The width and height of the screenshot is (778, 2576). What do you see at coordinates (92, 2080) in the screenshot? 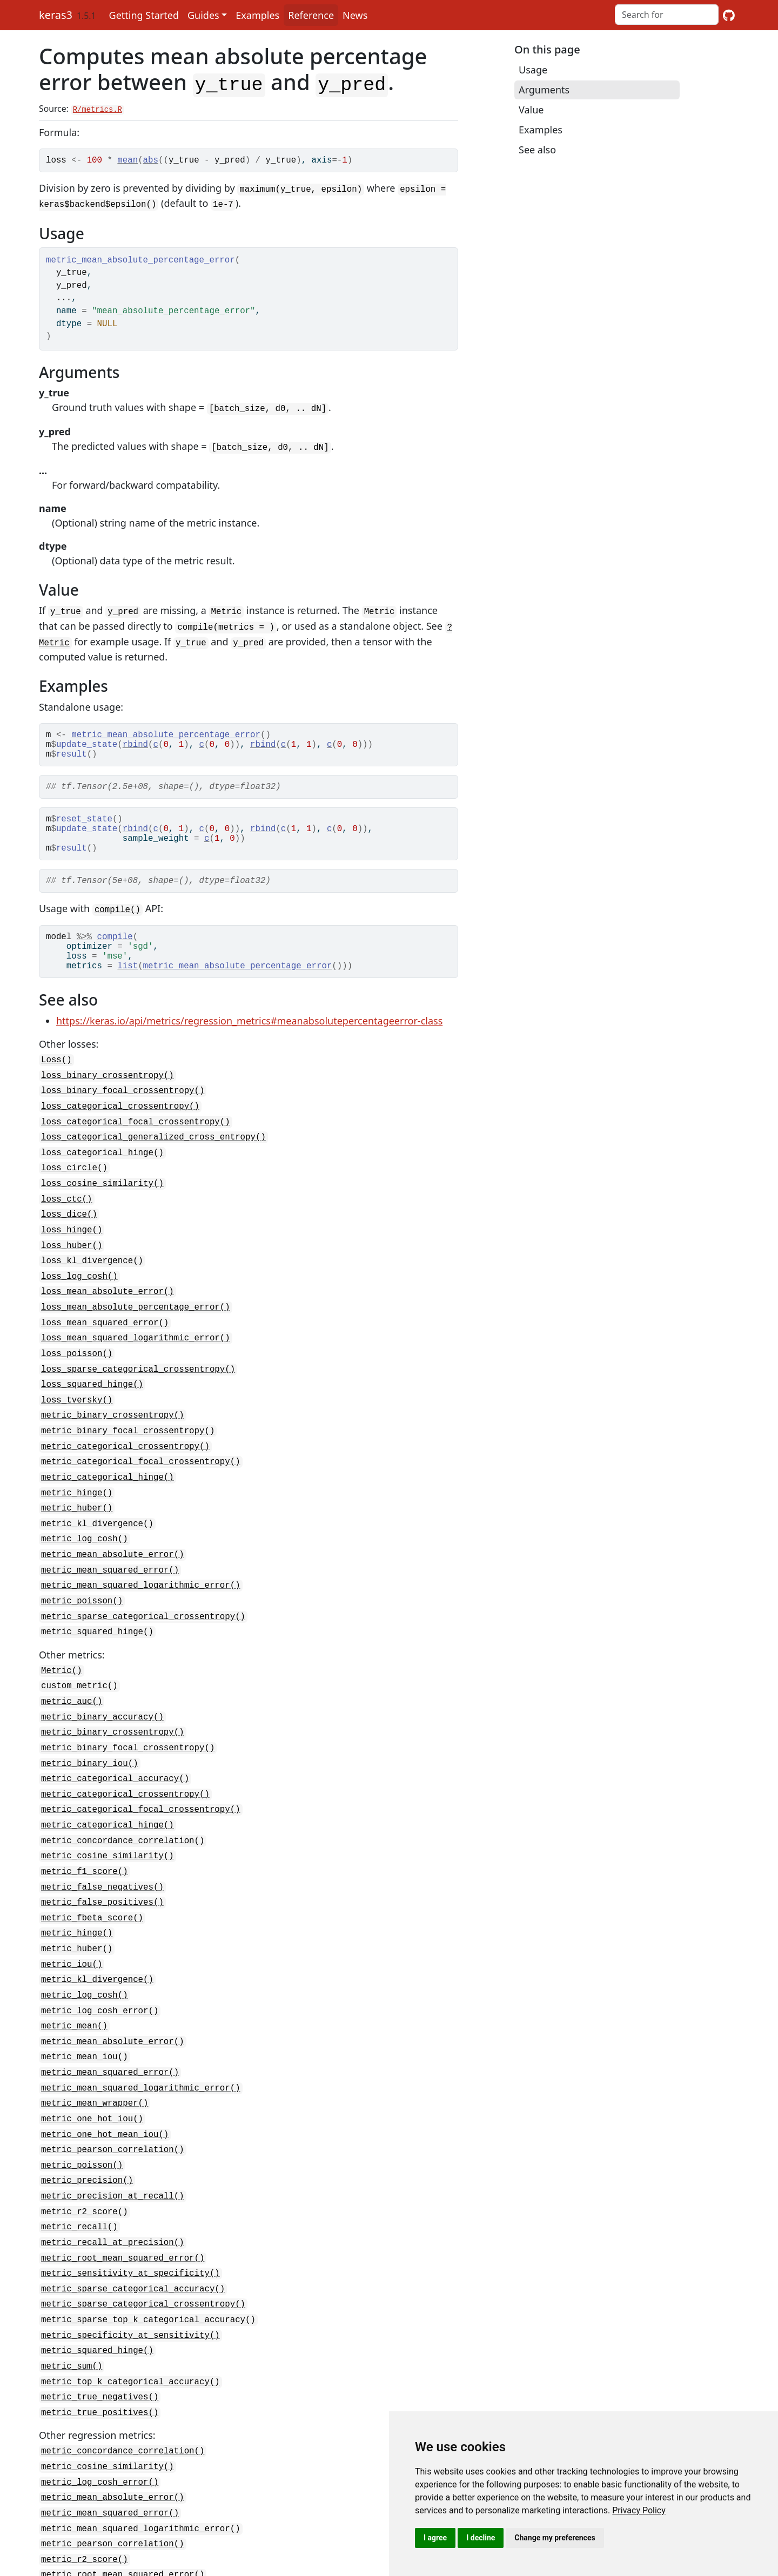
I see `metric_one_hot_iou()` at bounding box center [92, 2080].